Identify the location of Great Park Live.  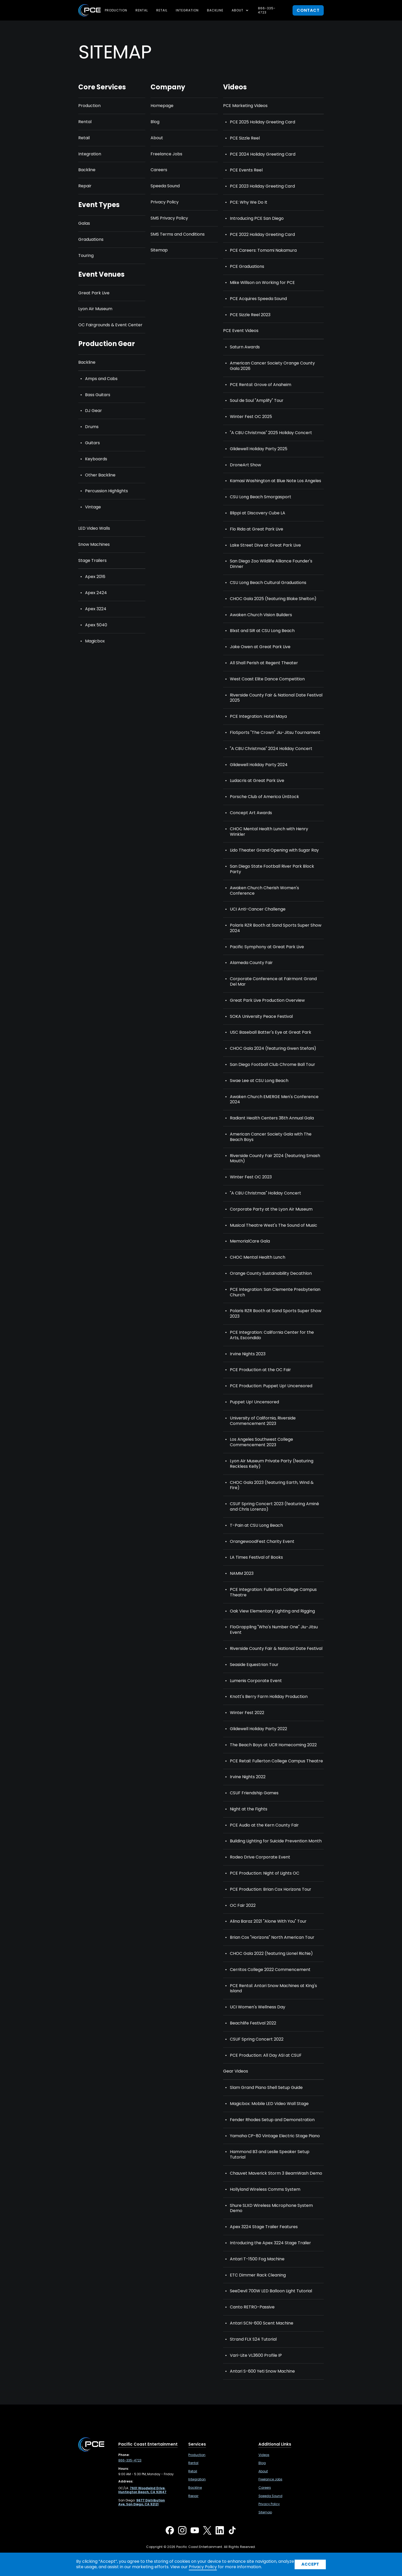
(93, 293).